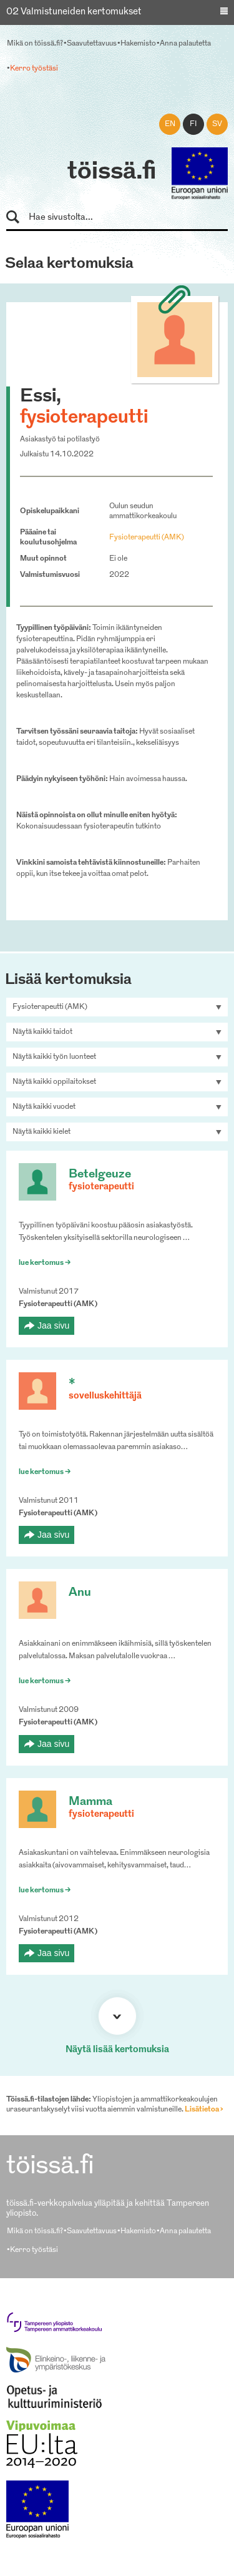 The height and width of the screenshot is (2576, 234). I want to click on Mikä on töissä.fi?, so click(35, 43).